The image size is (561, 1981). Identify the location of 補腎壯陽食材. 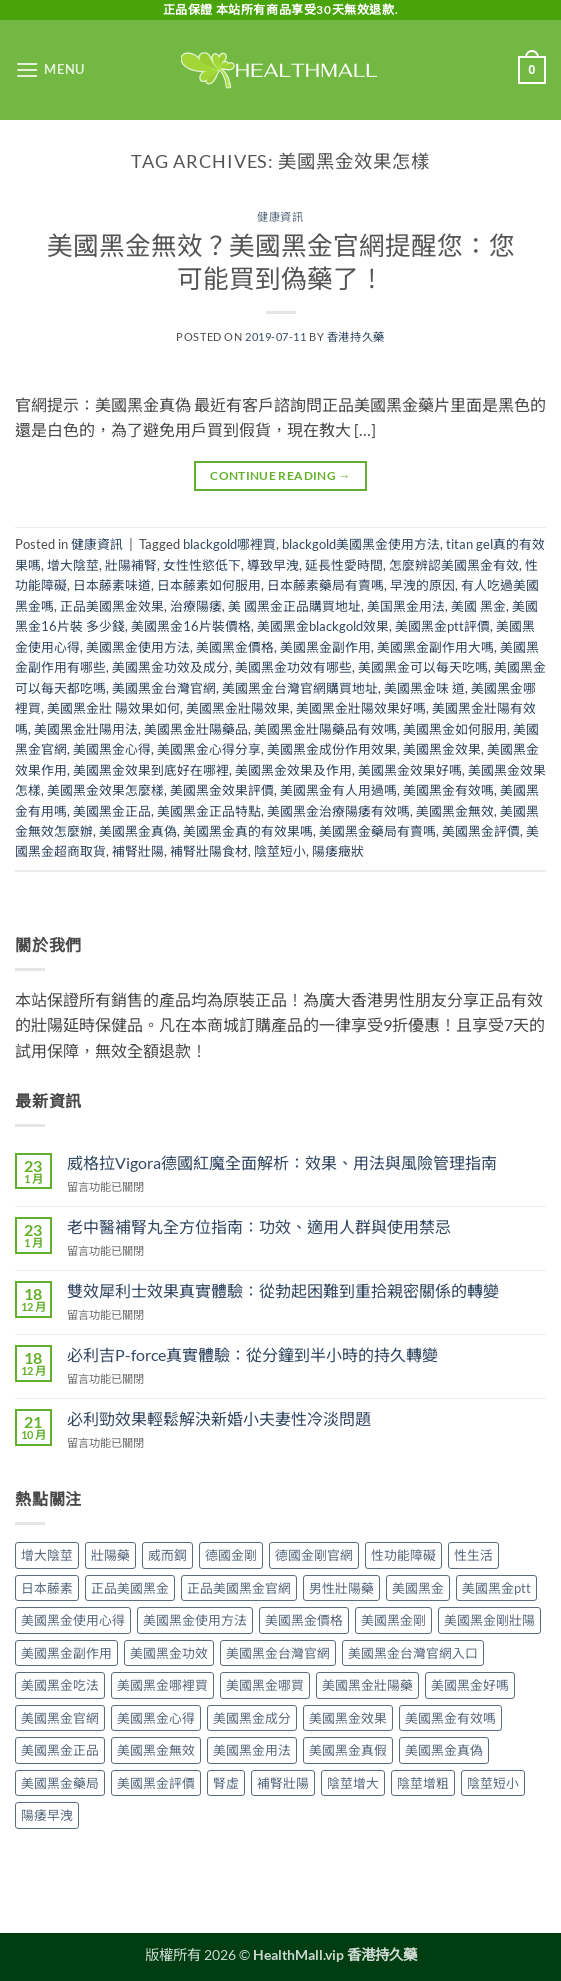
(209, 851).